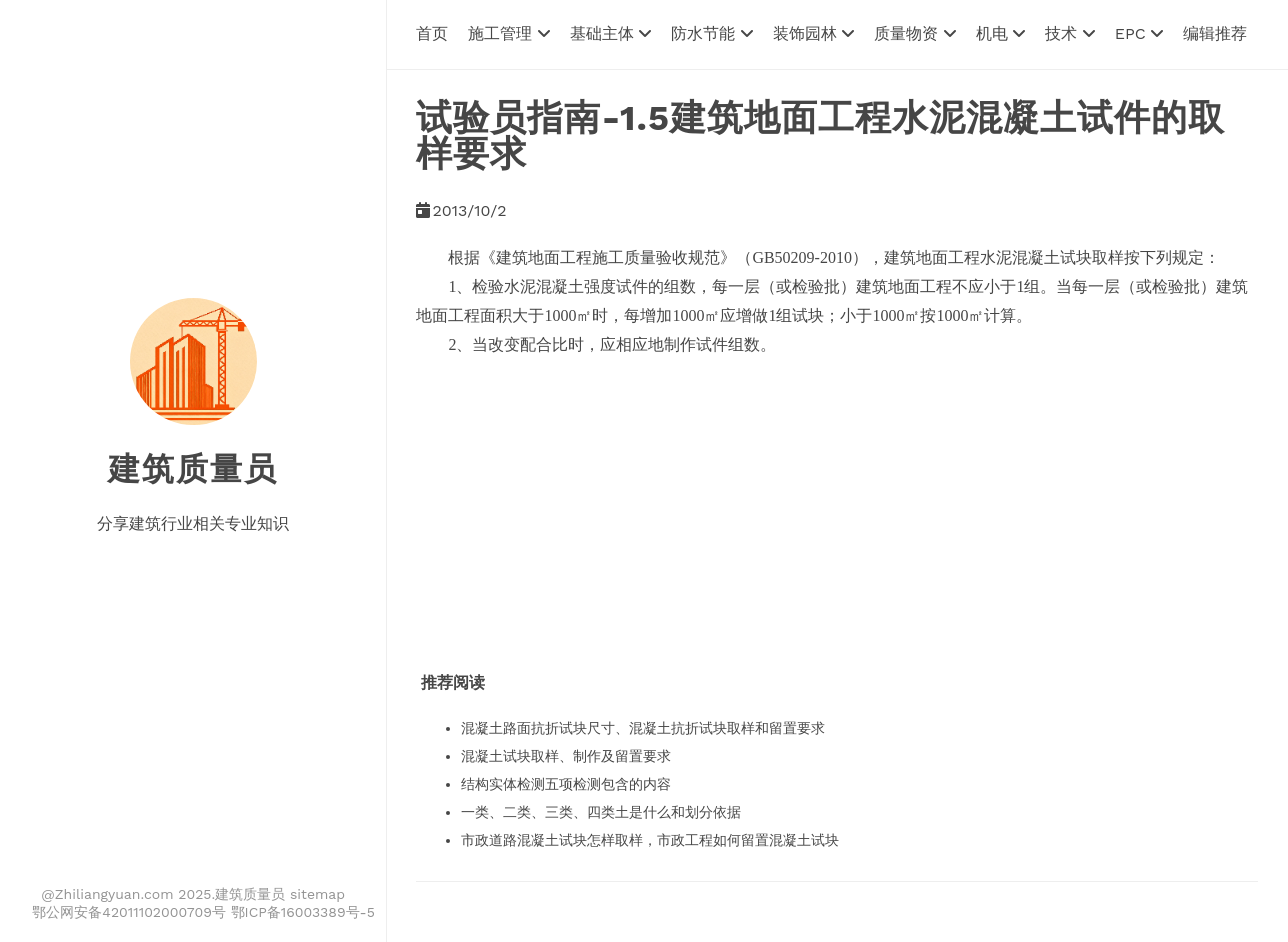  Describe the element at coordinates (788, 500) in the screenshot. I see `[Advertisement]` at that location.